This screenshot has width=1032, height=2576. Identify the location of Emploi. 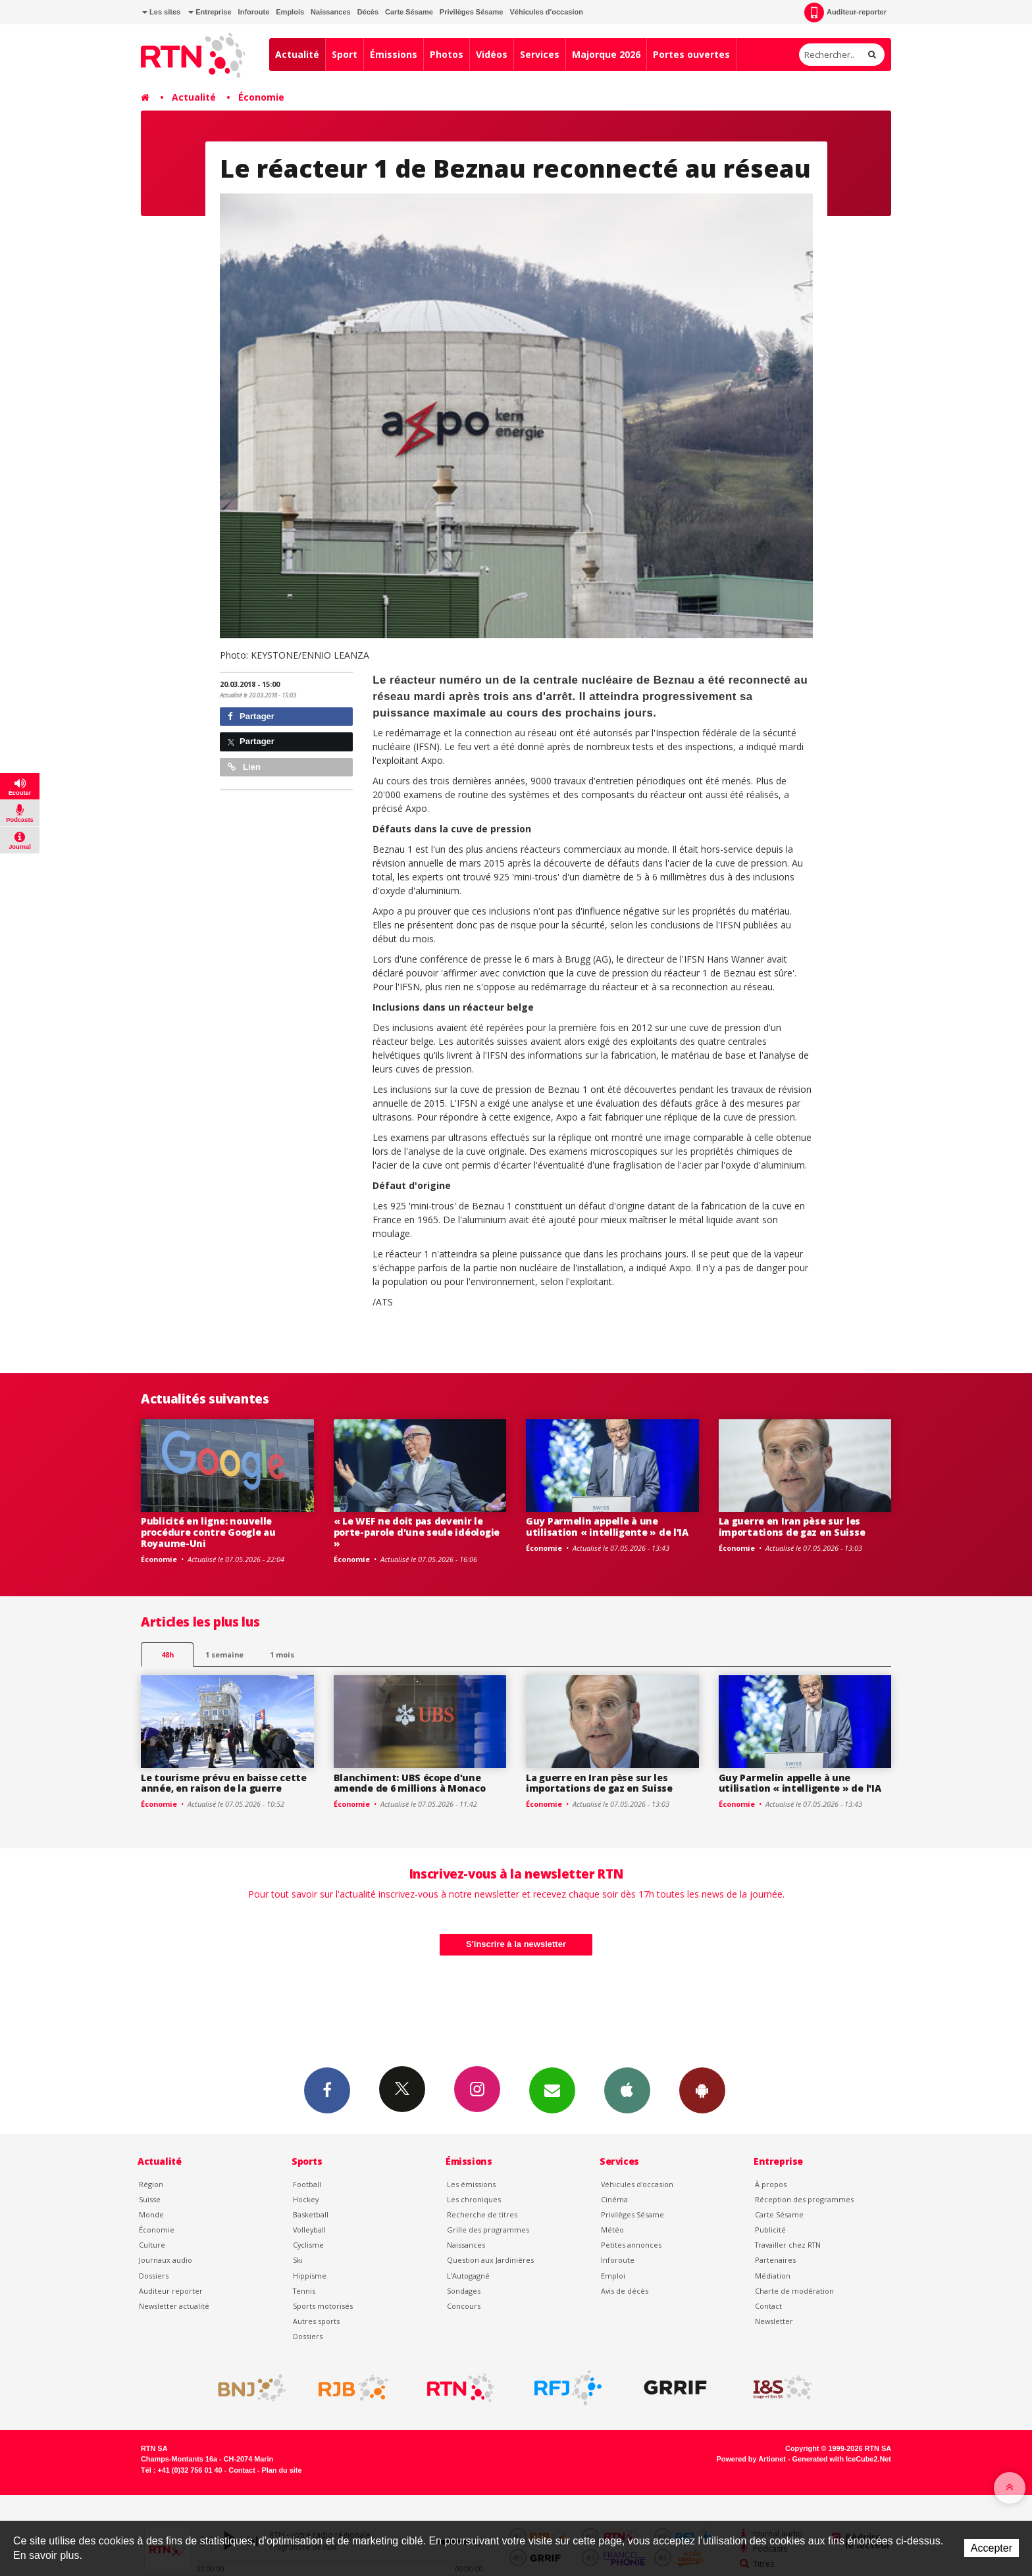
(613, 2275).